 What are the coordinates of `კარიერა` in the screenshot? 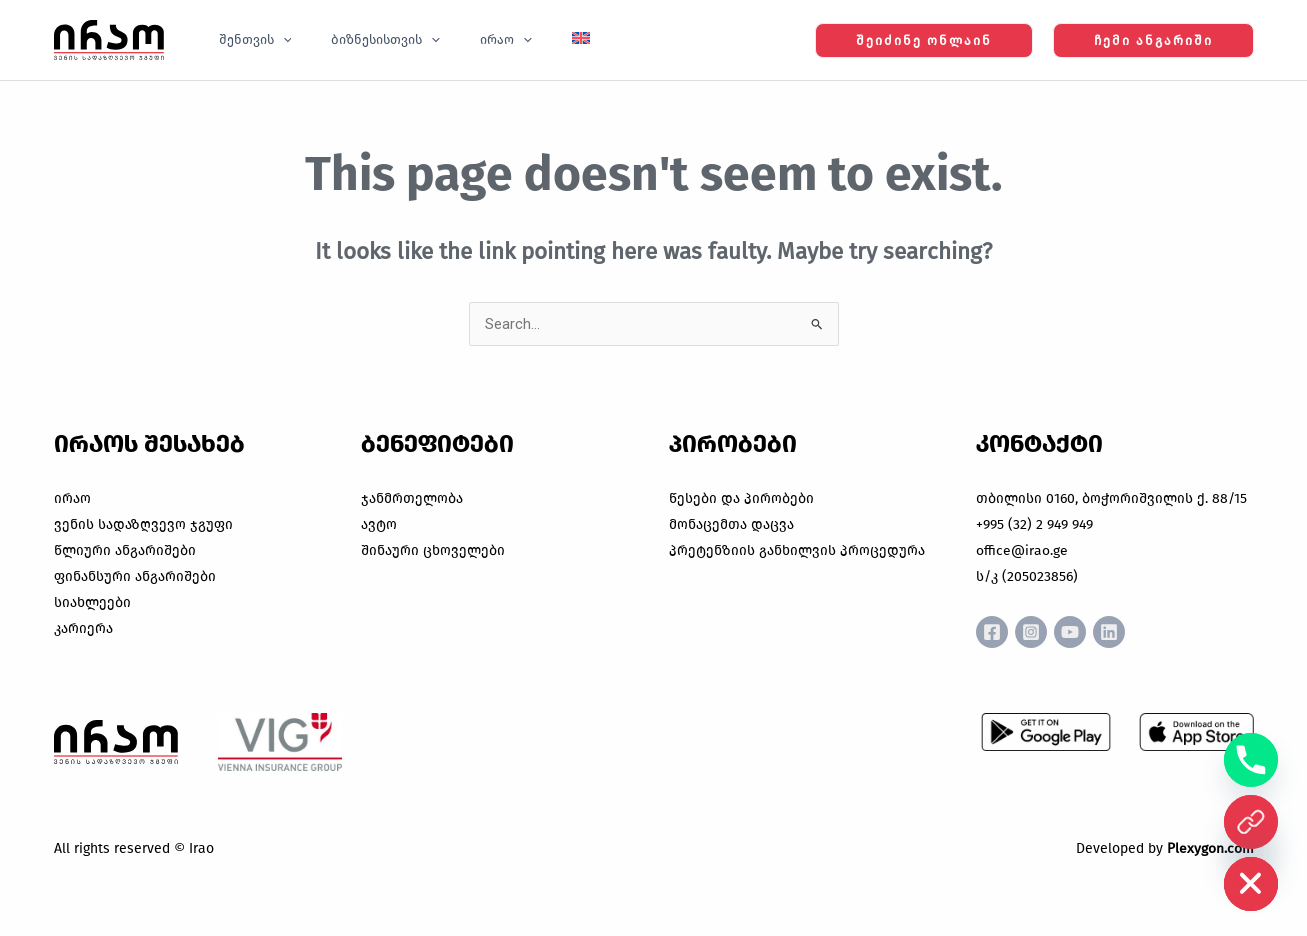 It's located at (83, 628).